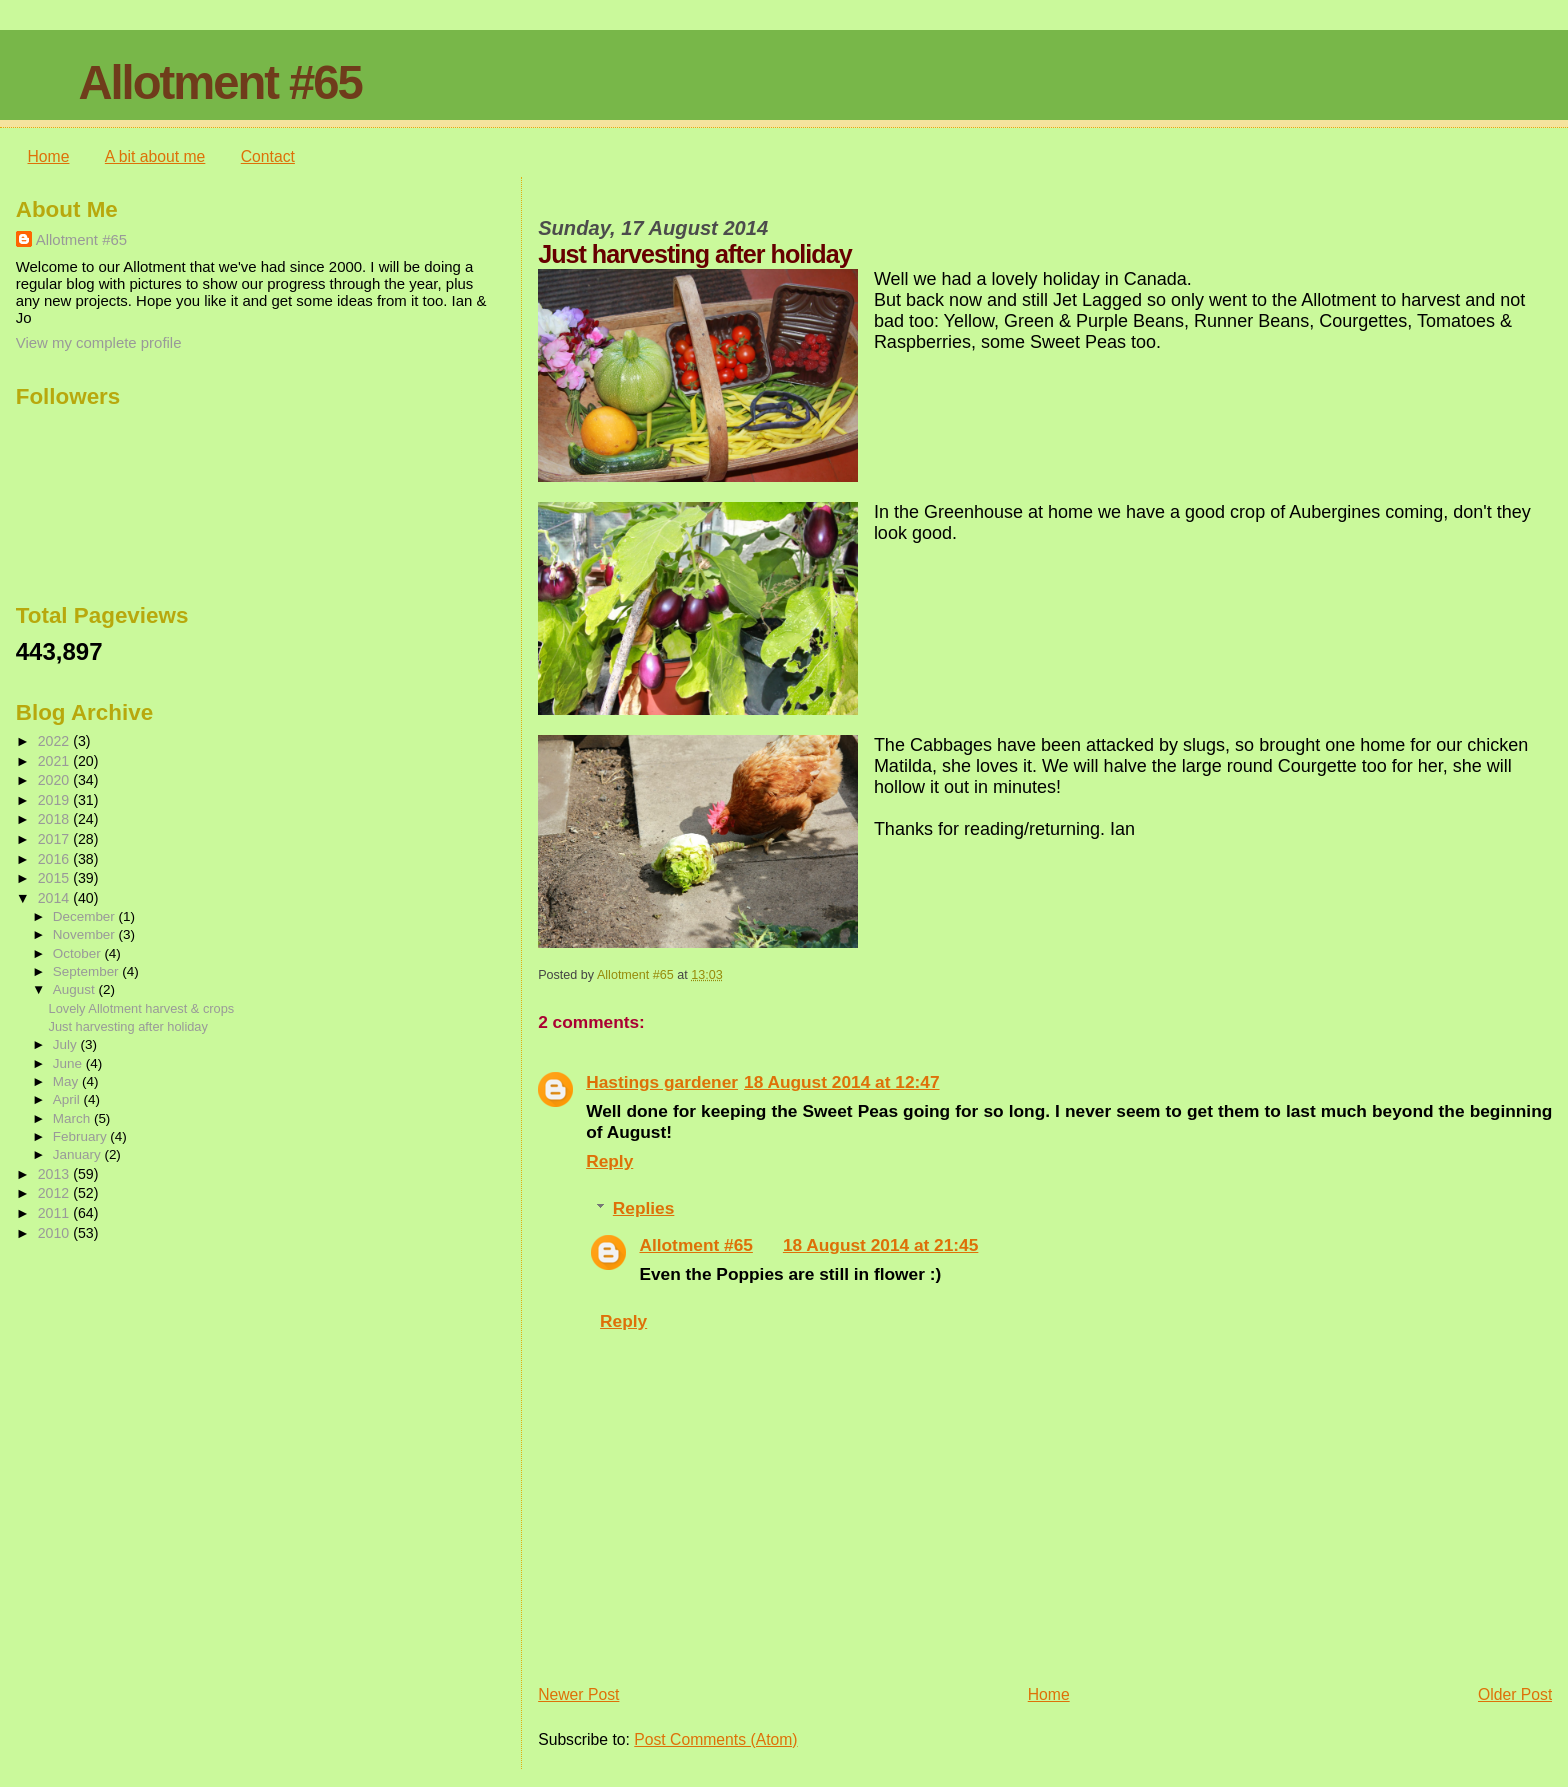  Describe the element at coordinates (56, 878) in the screenshot. I see `2015` at that location.